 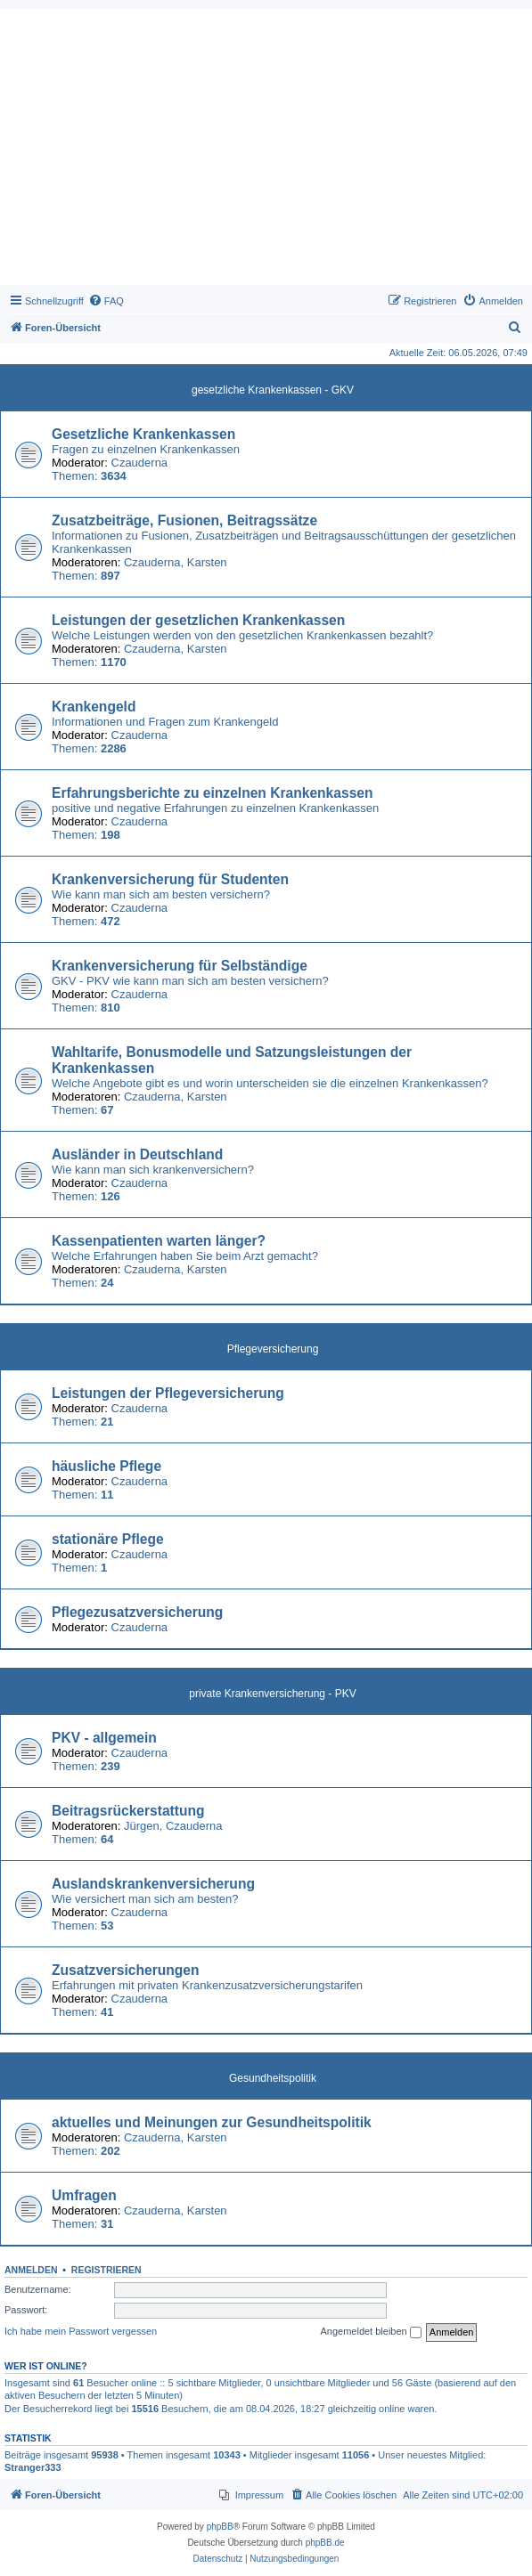 What do you see at coordinates (159, 1240) in the screenshot?
I see `Kassenpatienten warten länger?` at bounding box center [159, 1240].